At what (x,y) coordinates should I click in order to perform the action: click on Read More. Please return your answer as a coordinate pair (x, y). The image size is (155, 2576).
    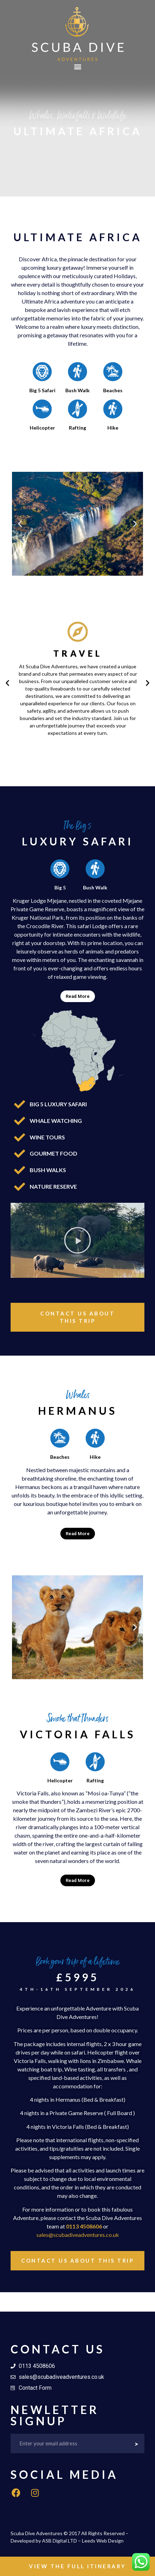
    Looking at the image, I should click on (78, 996).